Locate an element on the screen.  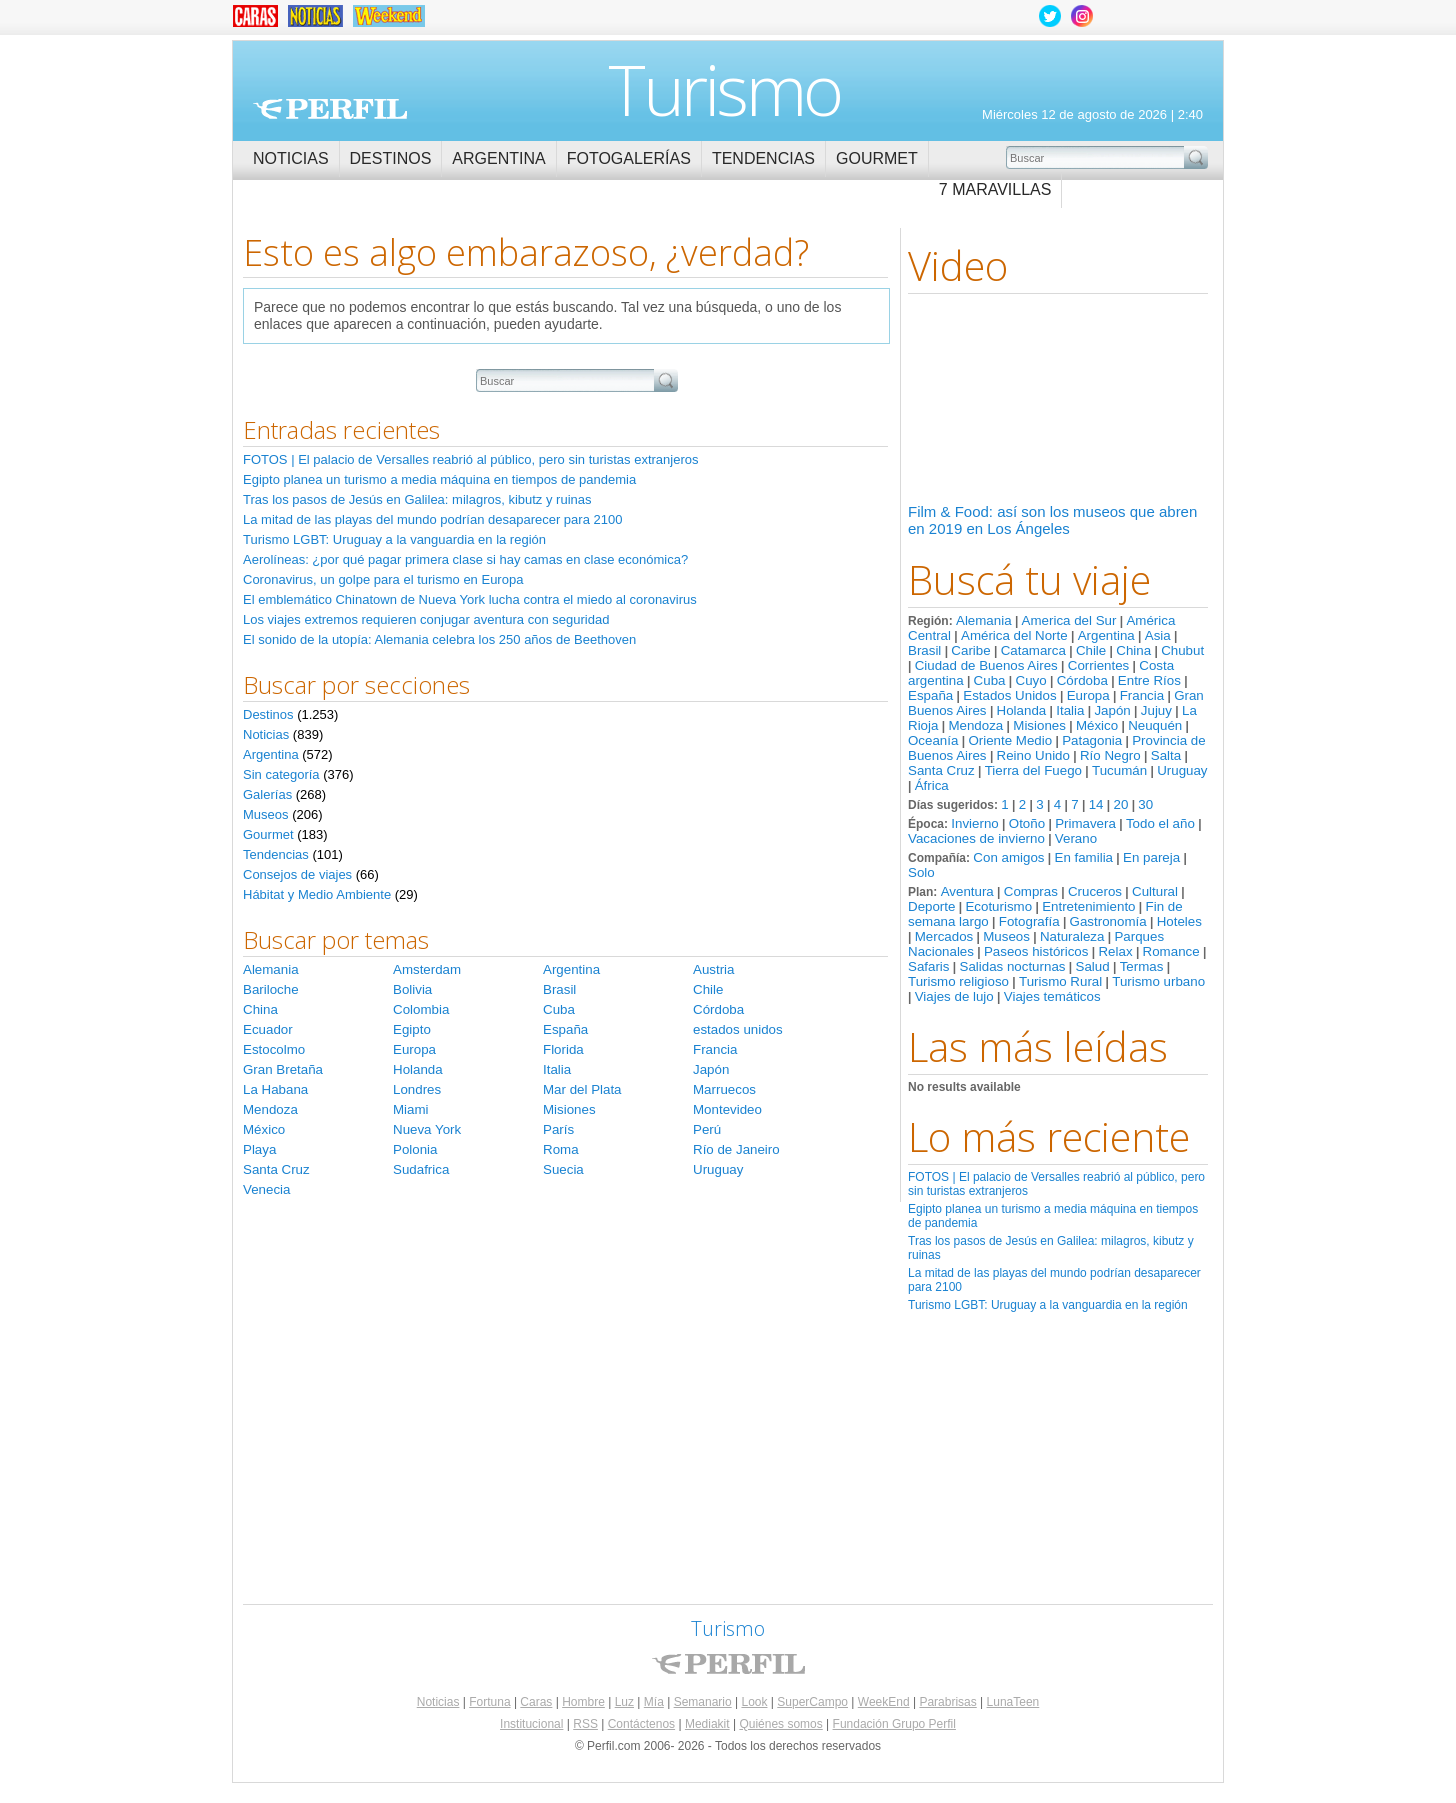
Institucional is located at coordinates (531, 1724).